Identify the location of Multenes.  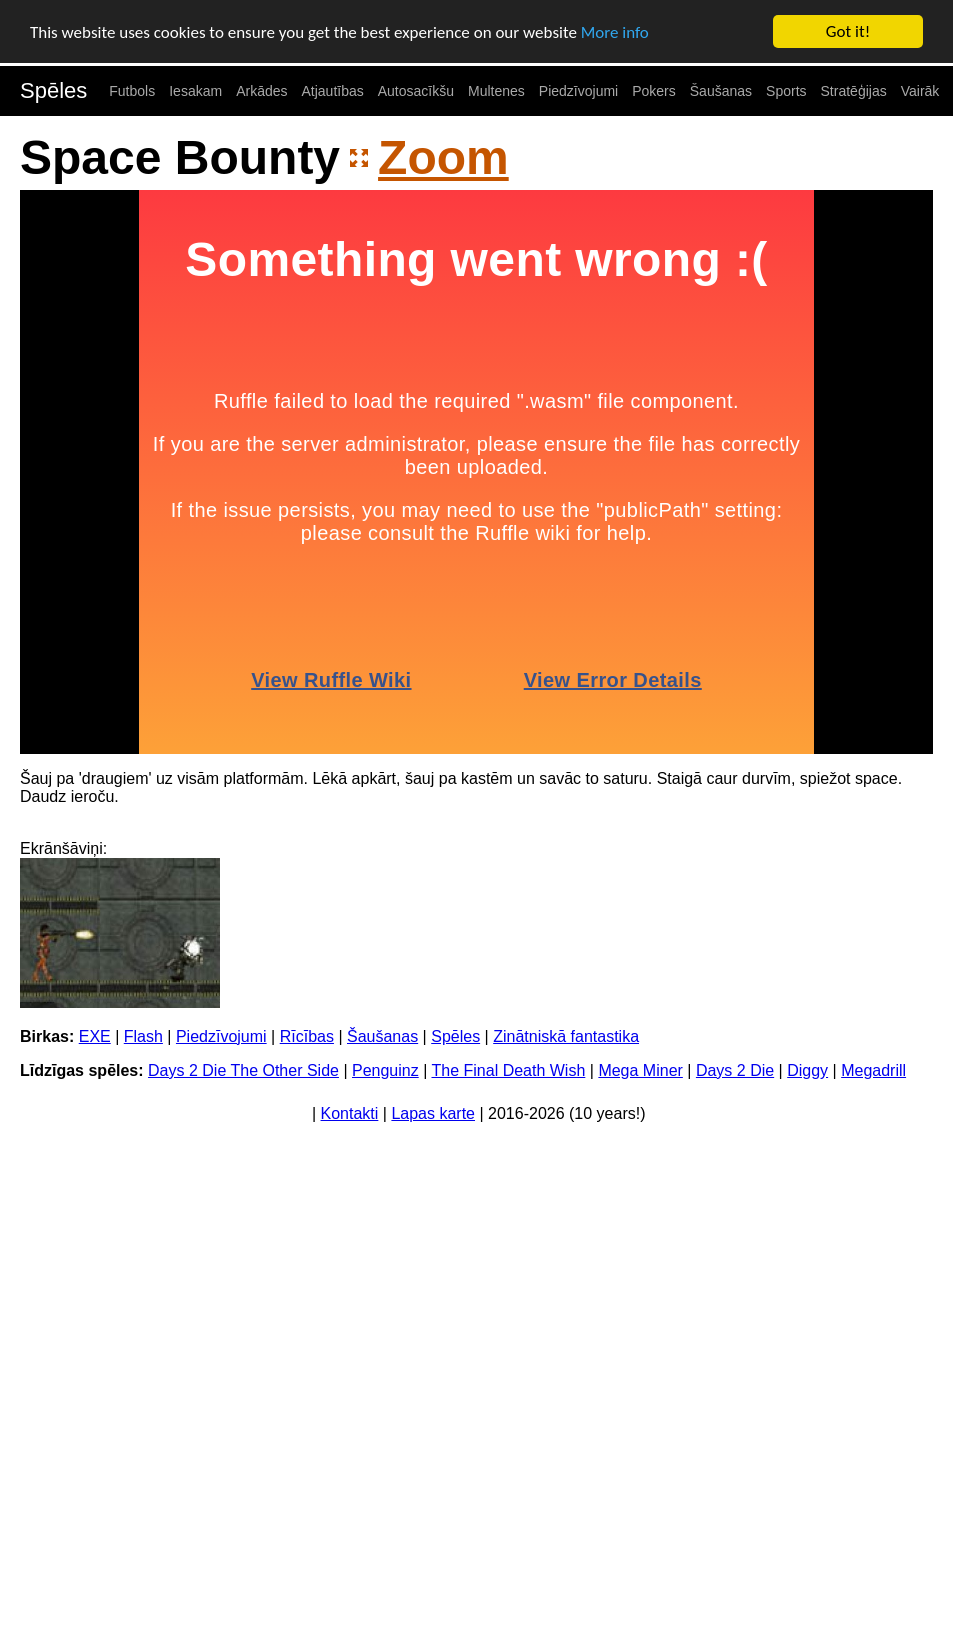
(496, 91).